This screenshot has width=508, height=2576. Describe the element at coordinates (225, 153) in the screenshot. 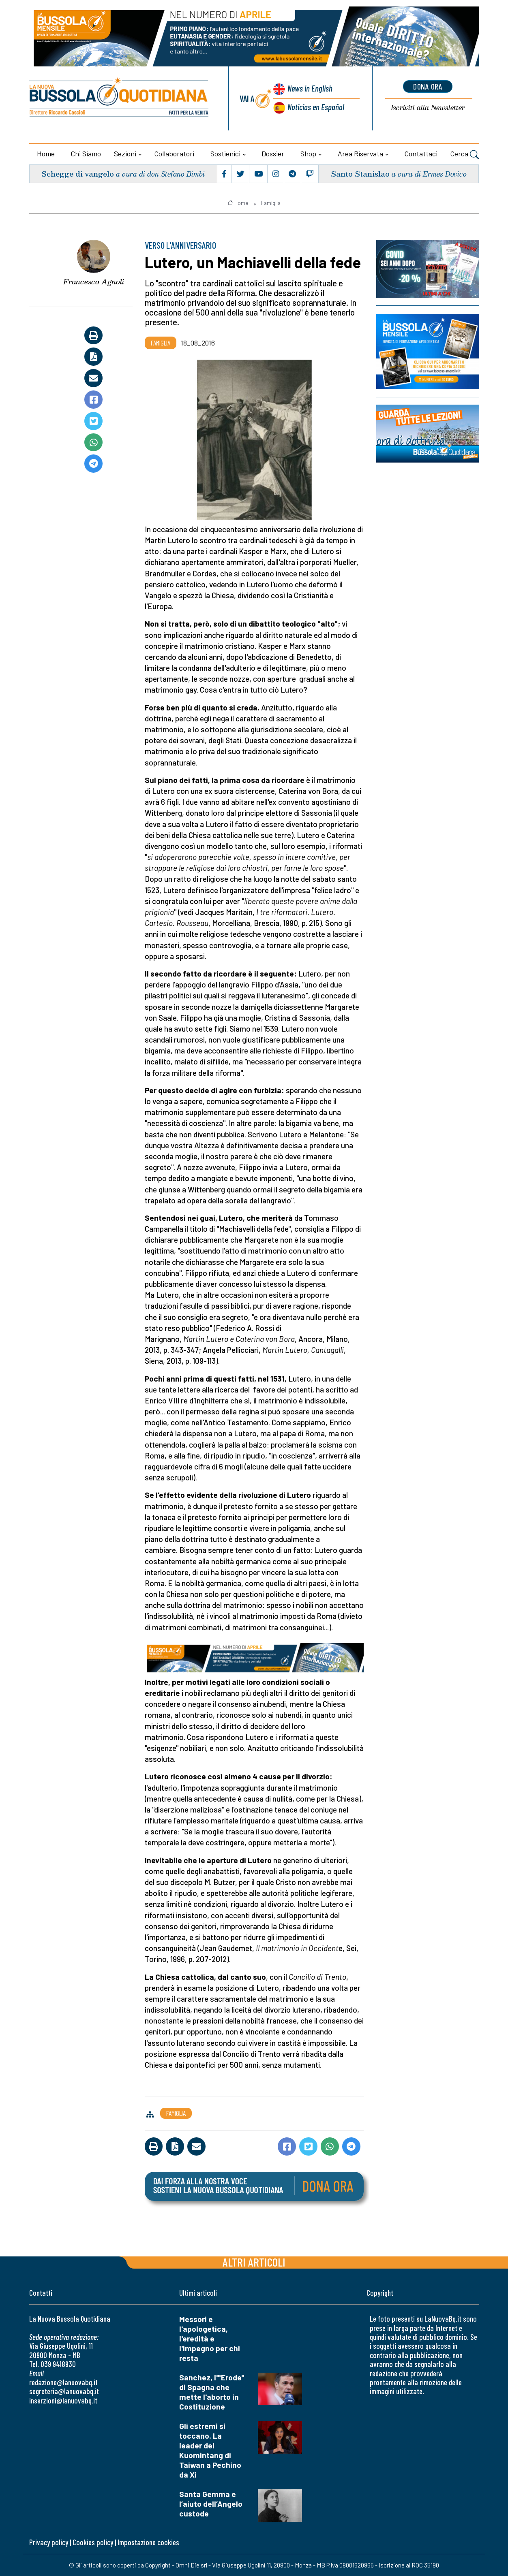

I see `Sostienici` at that location.